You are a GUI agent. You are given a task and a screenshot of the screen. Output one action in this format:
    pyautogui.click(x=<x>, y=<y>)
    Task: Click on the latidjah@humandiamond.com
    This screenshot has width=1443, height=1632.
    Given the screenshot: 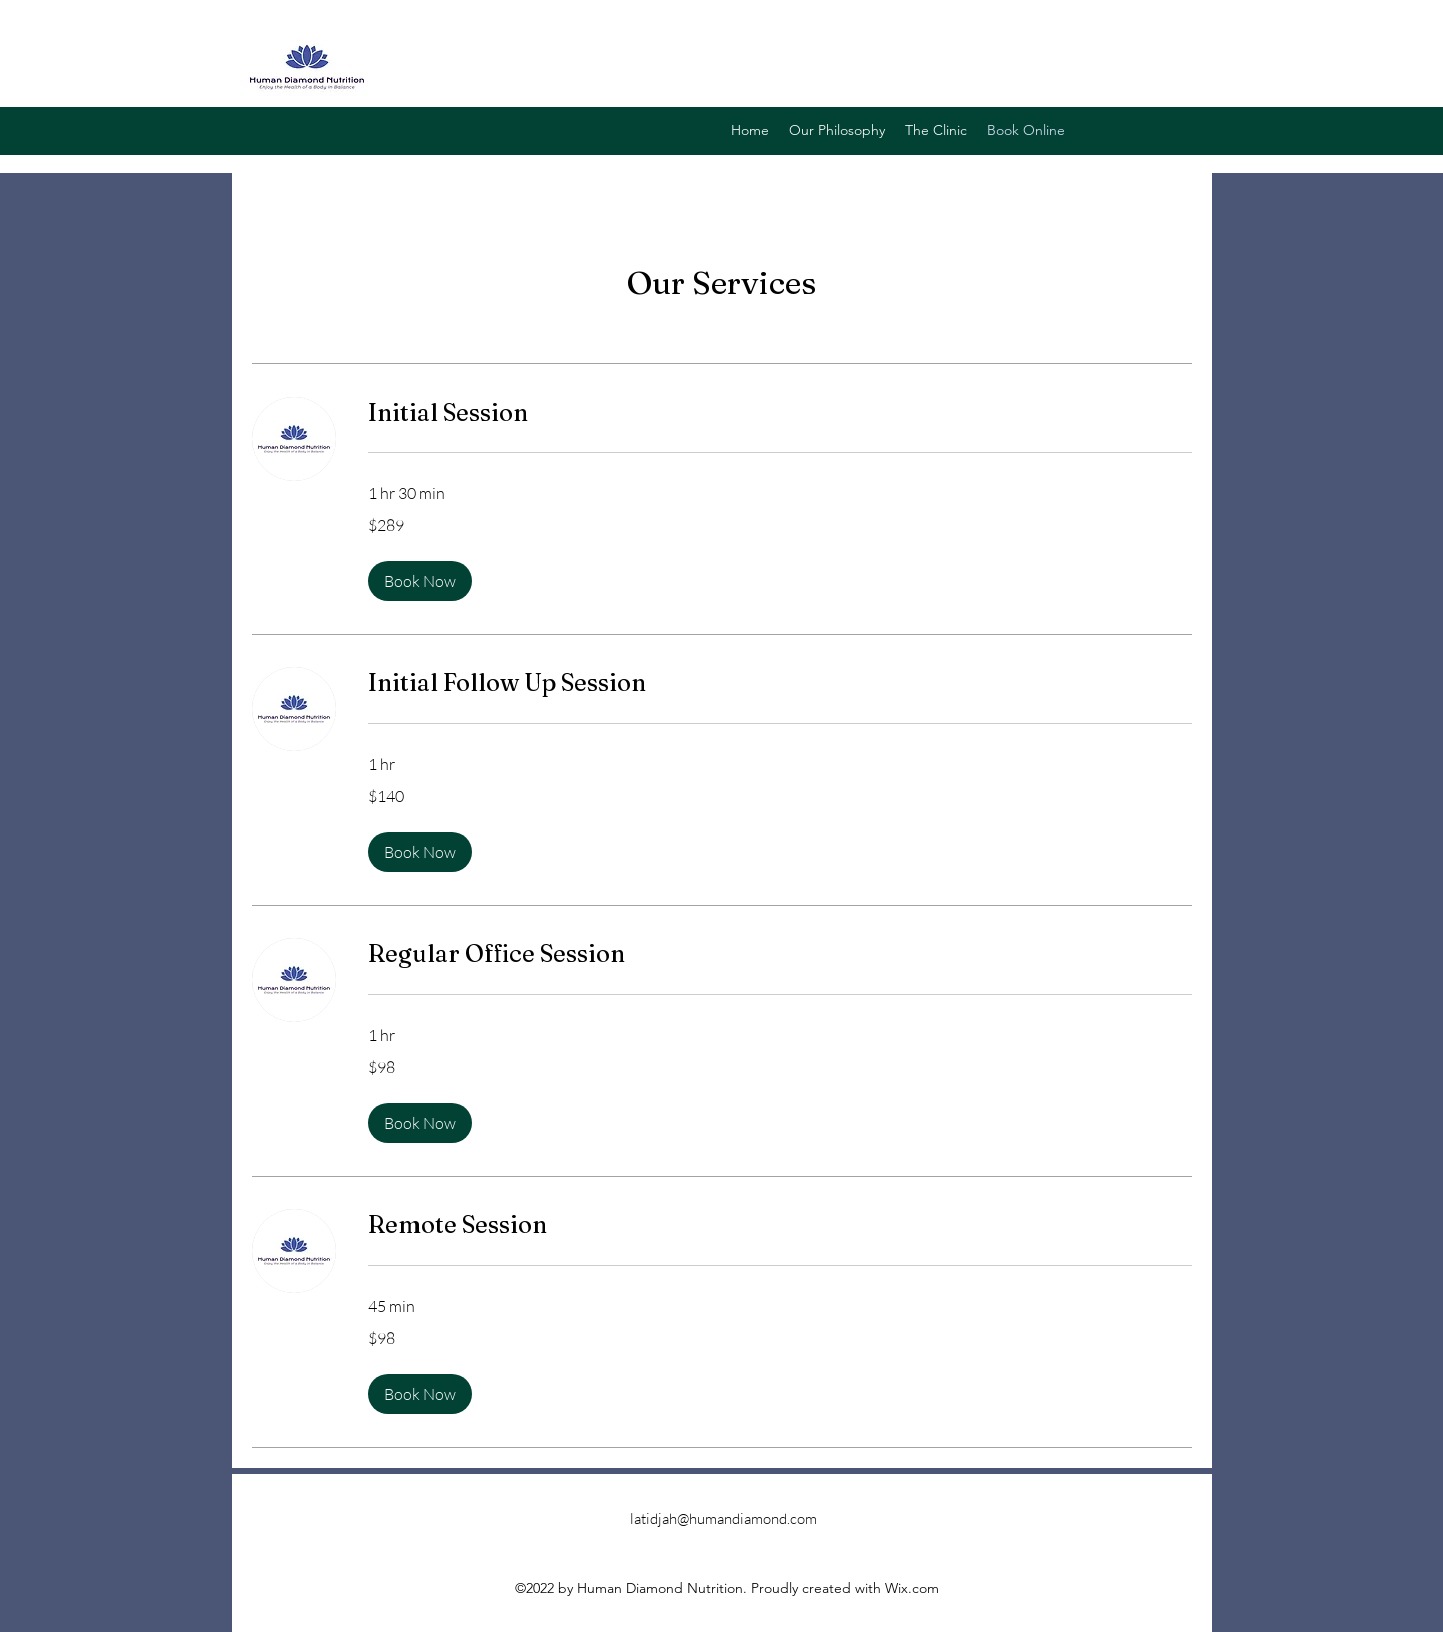 What is the action you would take?
    pyautogui.click(x=723, y=1518)
    